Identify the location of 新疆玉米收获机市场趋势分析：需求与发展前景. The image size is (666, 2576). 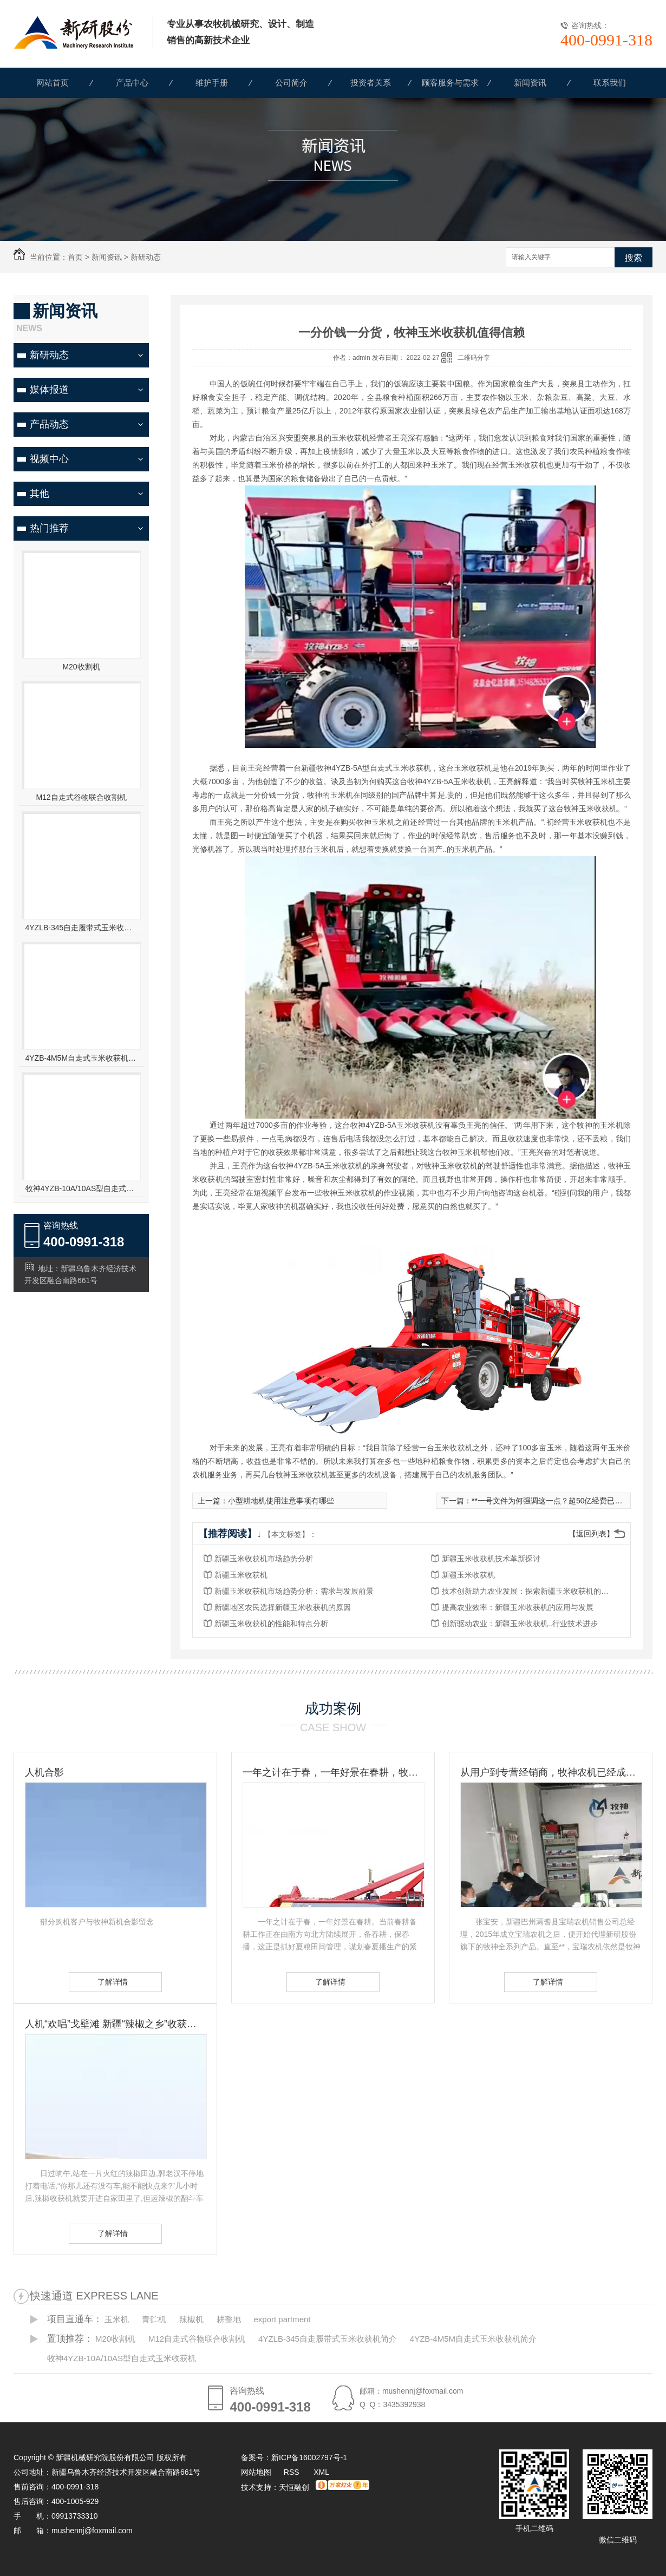
(294, 1591).